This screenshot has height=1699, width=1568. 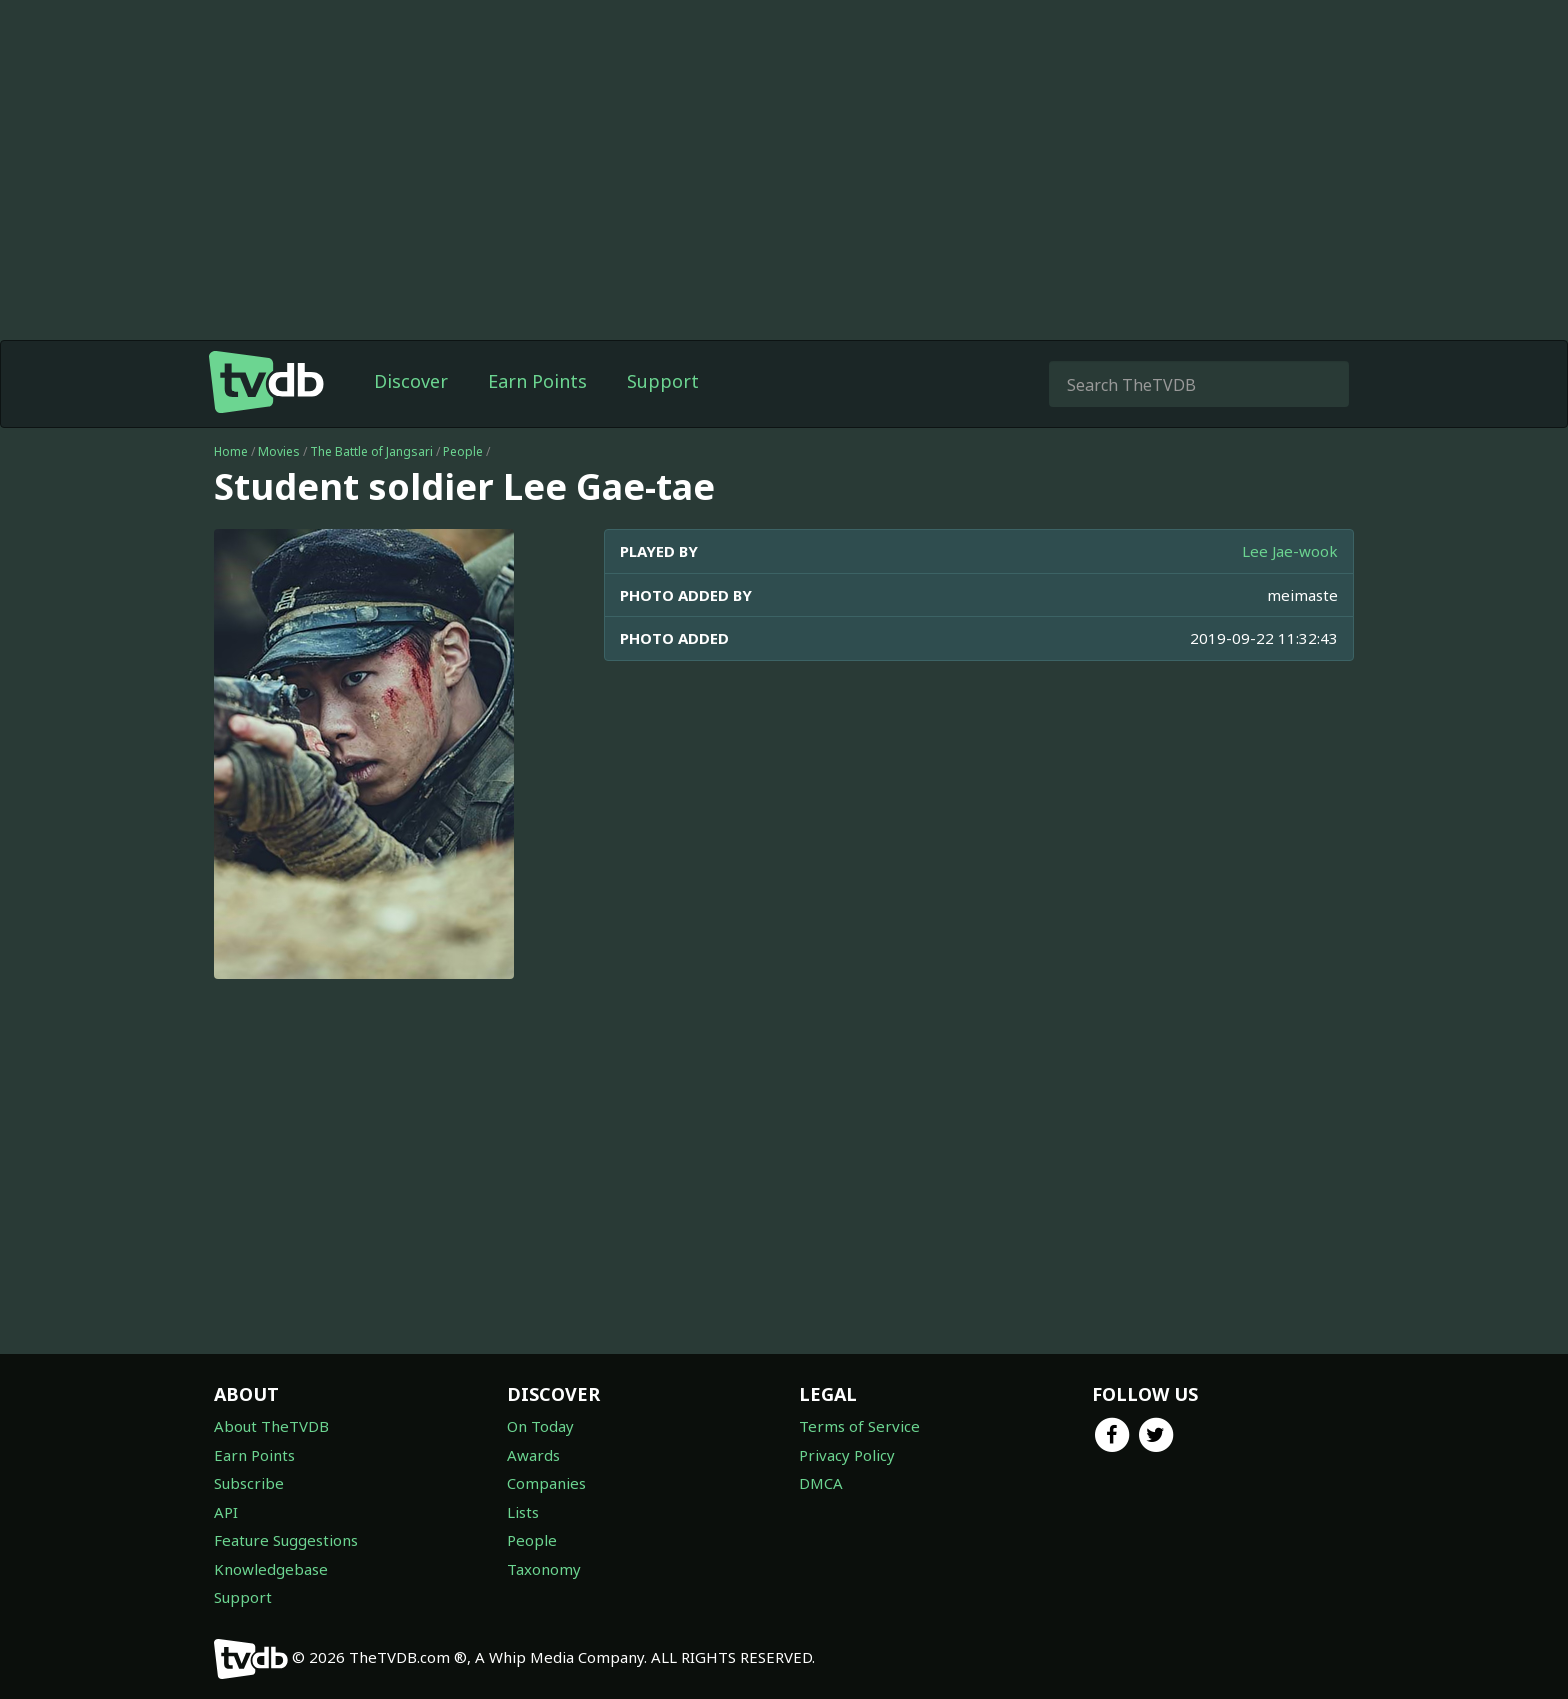 I want to click on API, so click(x=226, y=1512).